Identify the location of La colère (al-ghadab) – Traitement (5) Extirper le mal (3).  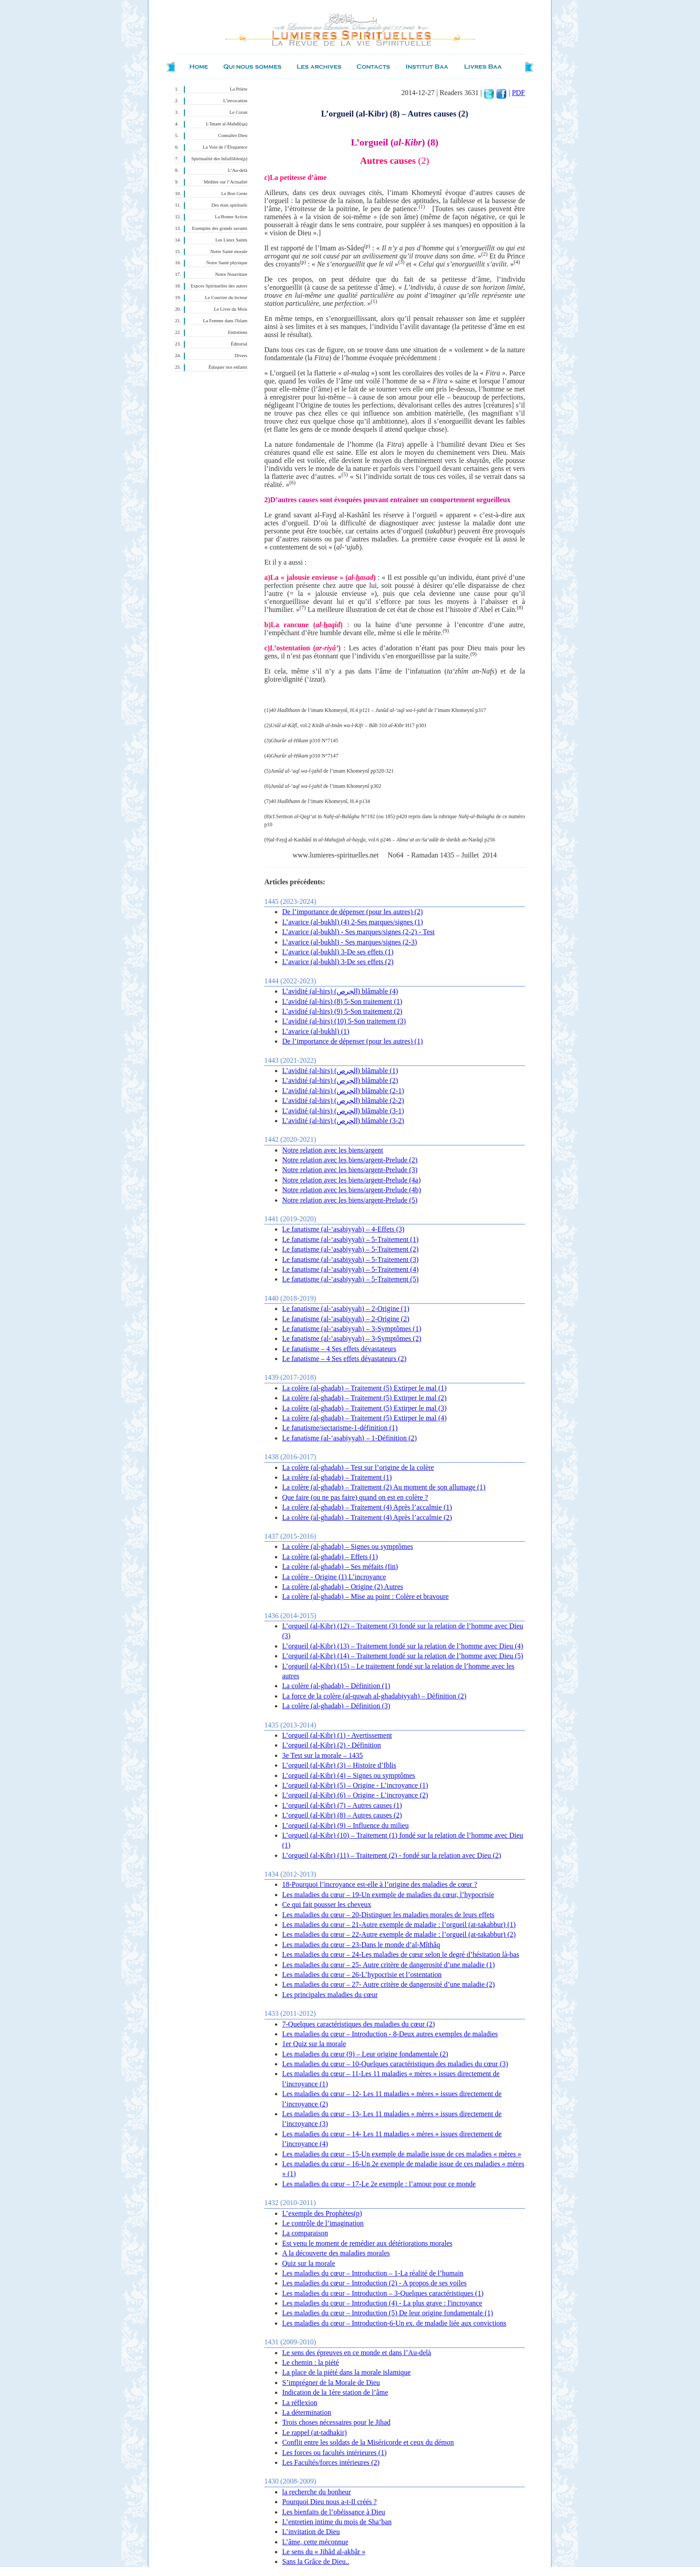
(364, 1408).